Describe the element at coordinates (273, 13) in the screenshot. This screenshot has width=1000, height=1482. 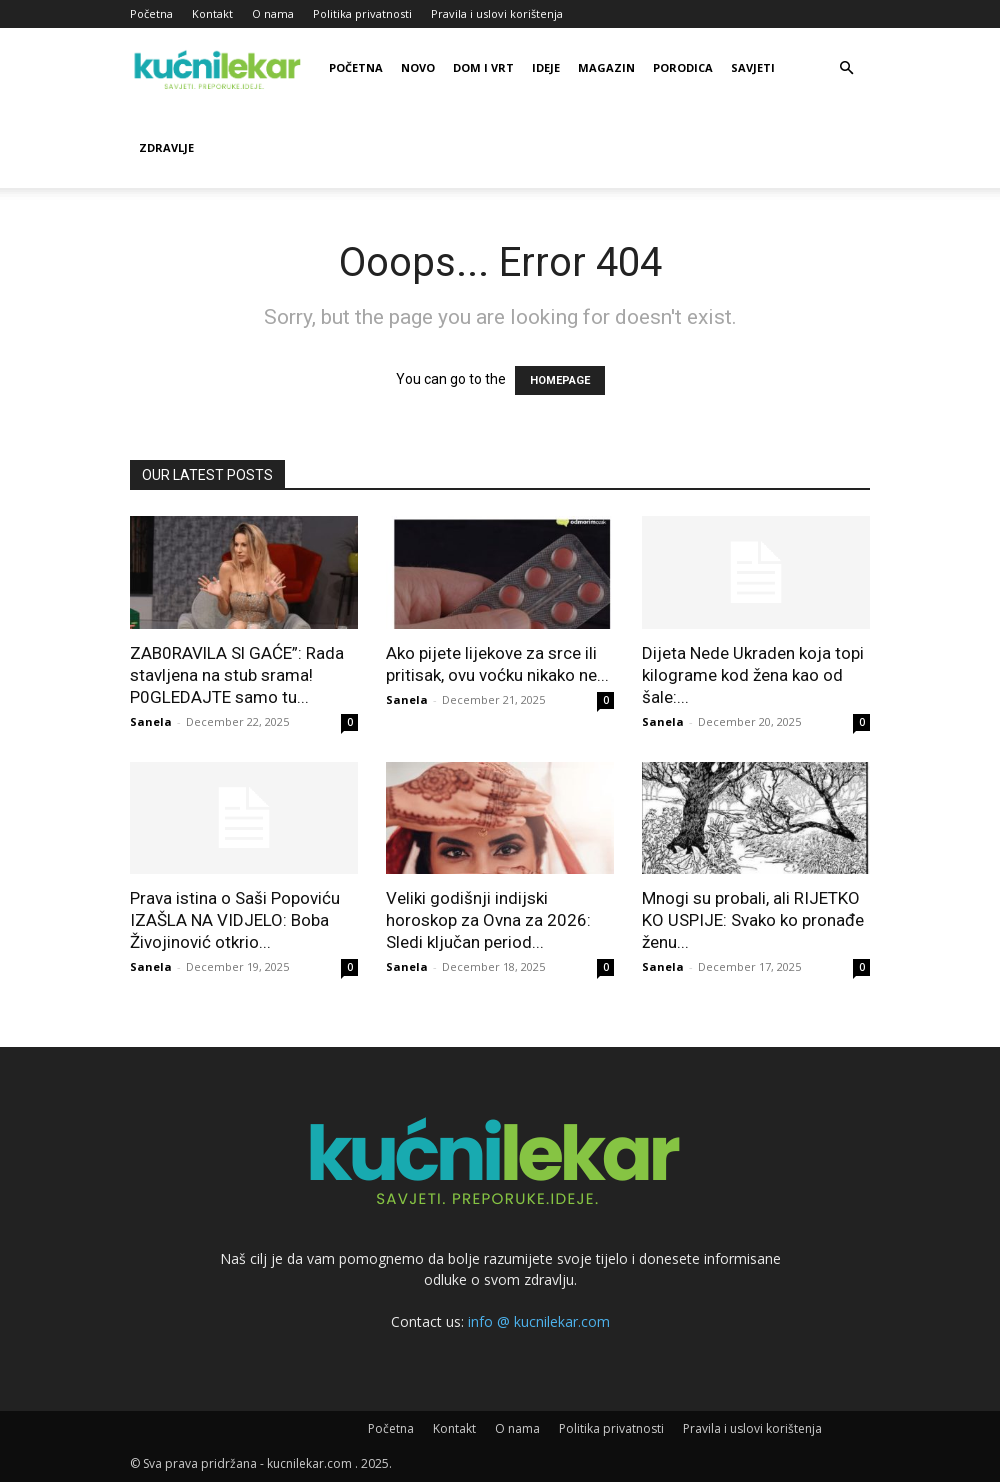
I see `O nama` at that location.